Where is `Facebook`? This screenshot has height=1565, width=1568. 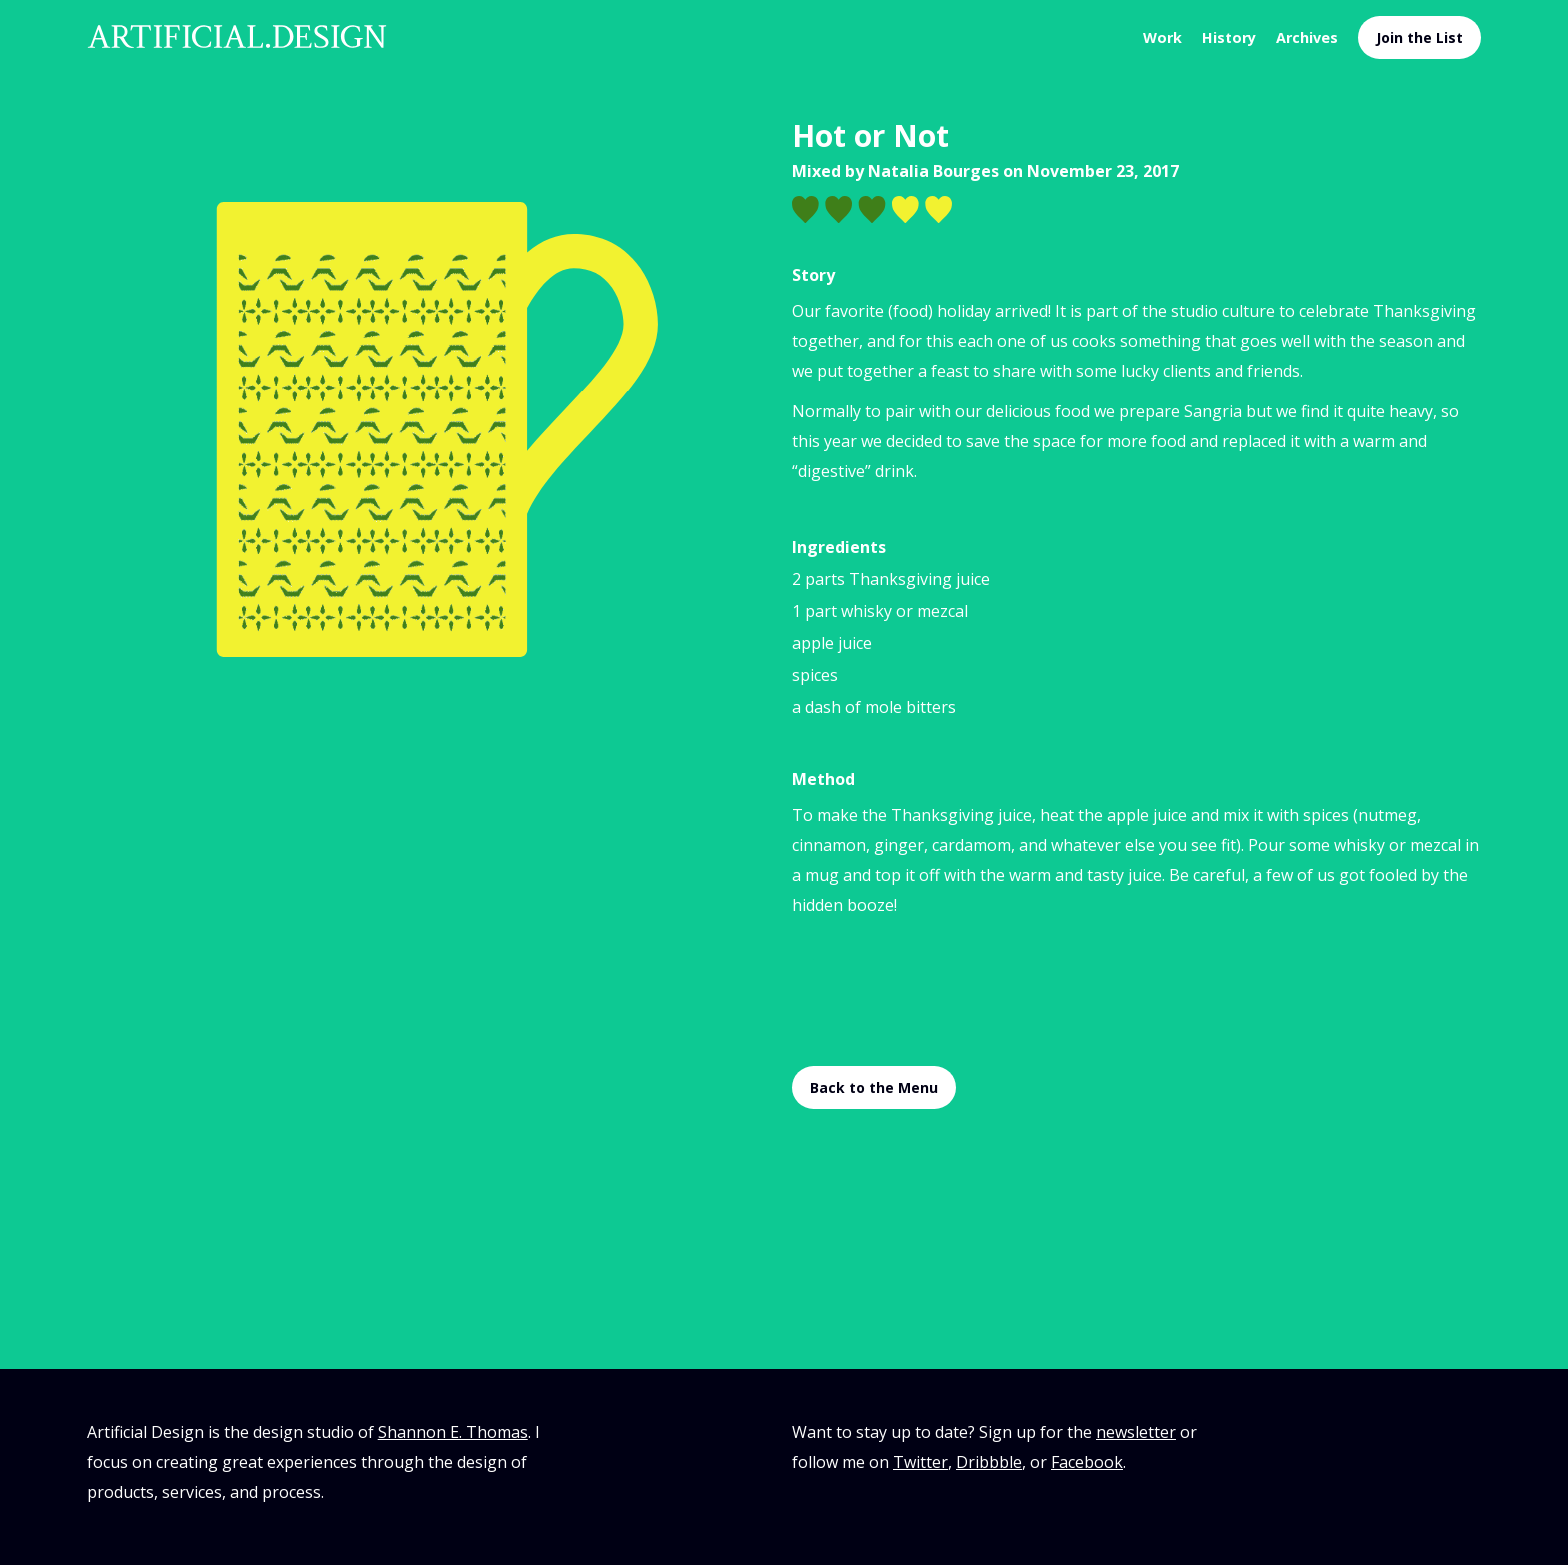
Facebook is located at coordinates (1087, 1462).